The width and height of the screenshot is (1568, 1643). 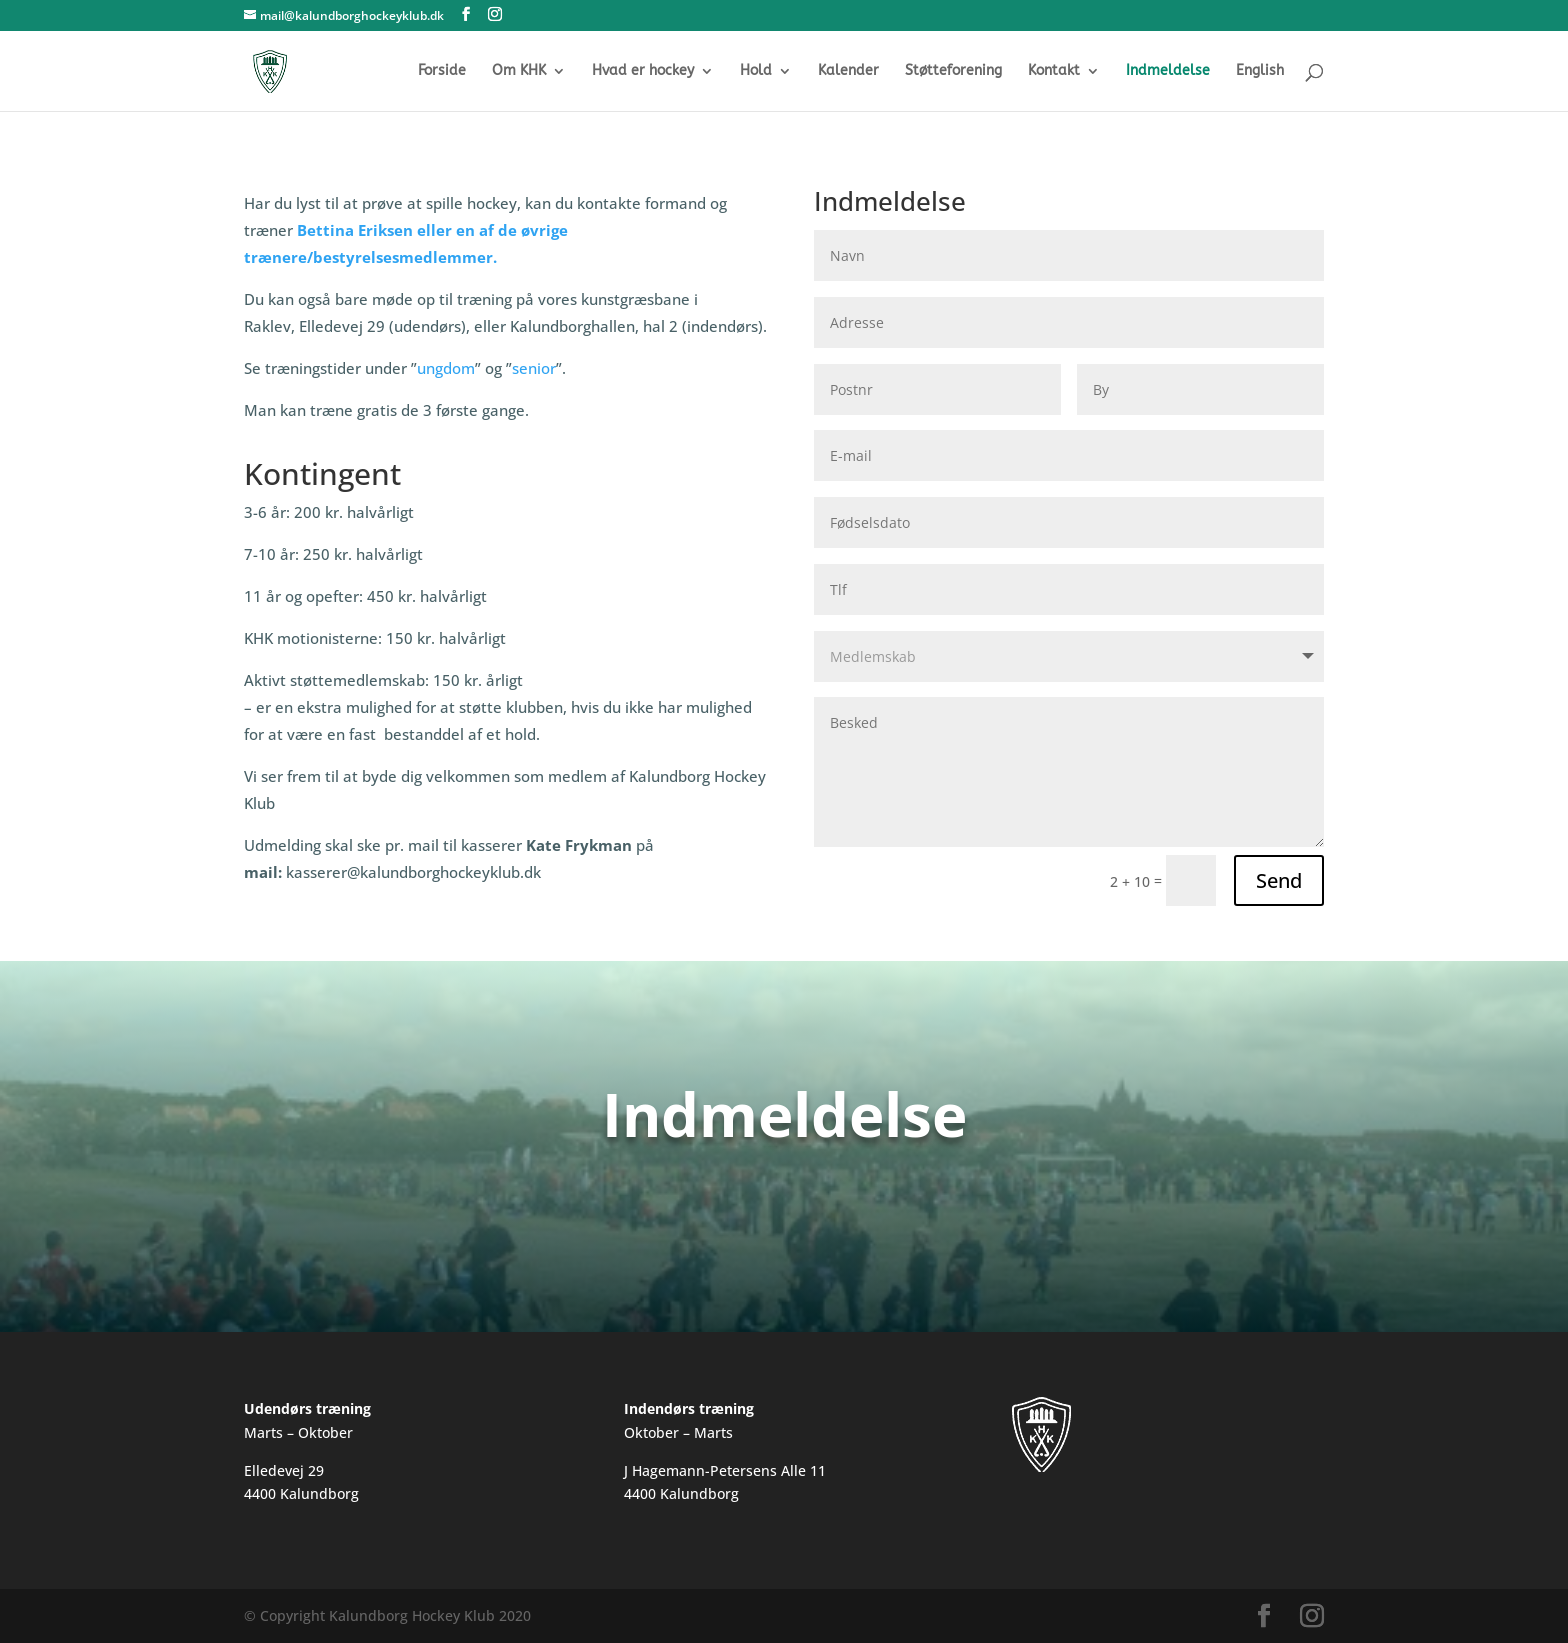 I want to click on ungdom, so click(x=446, y=368).